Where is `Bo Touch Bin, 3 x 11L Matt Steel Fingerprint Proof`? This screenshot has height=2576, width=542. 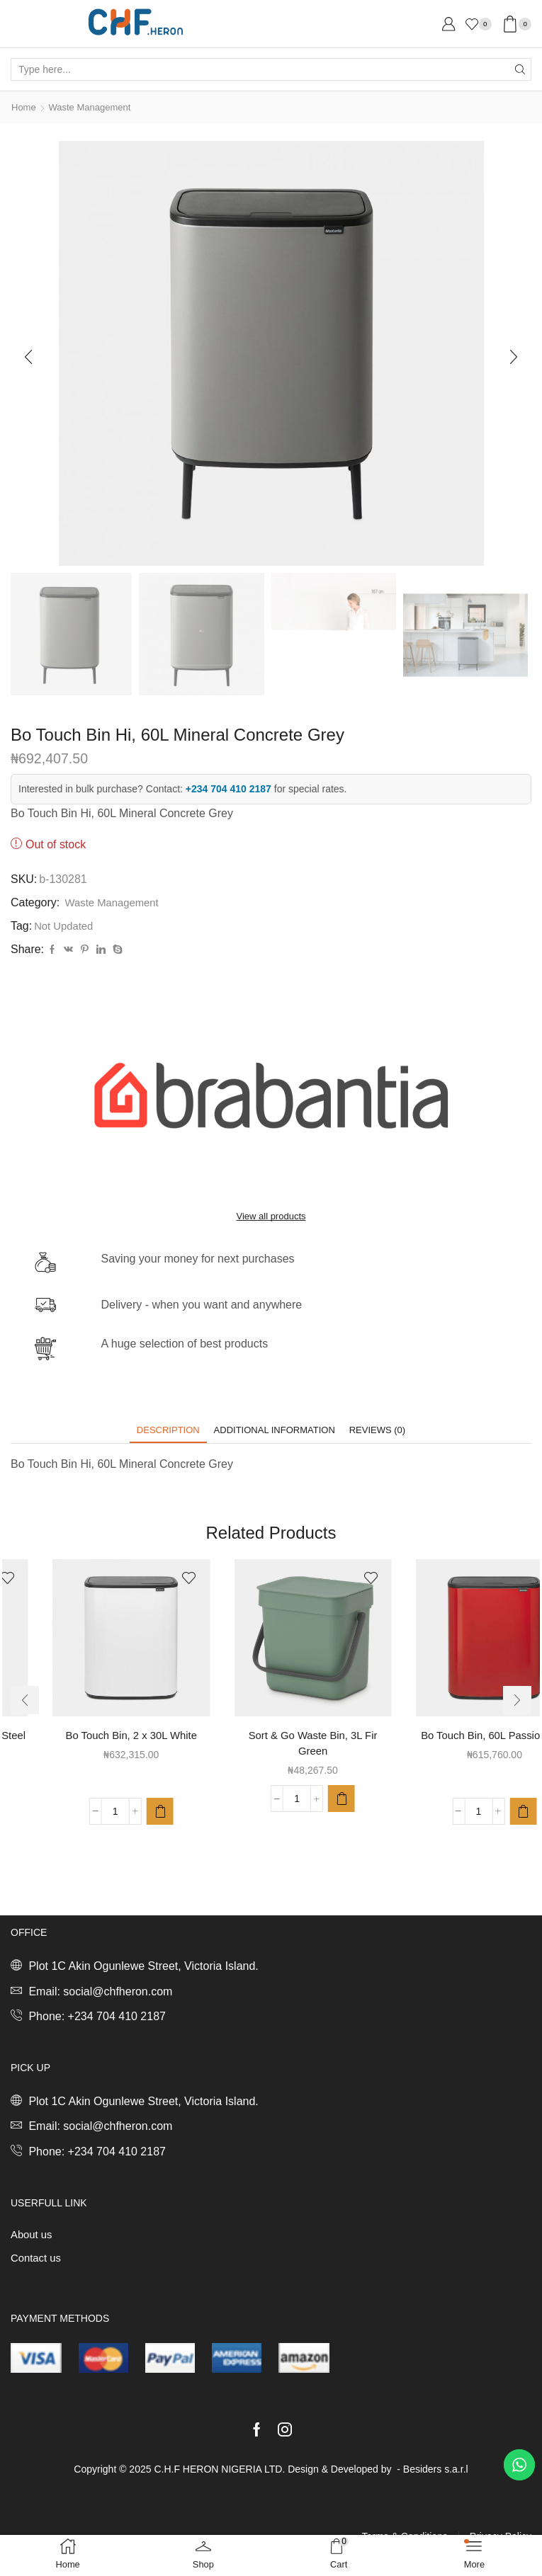
Bo Touch Bin, 3 x 11L Matt Steel Fingerprint Proof is located at coordinates (89, 1746).